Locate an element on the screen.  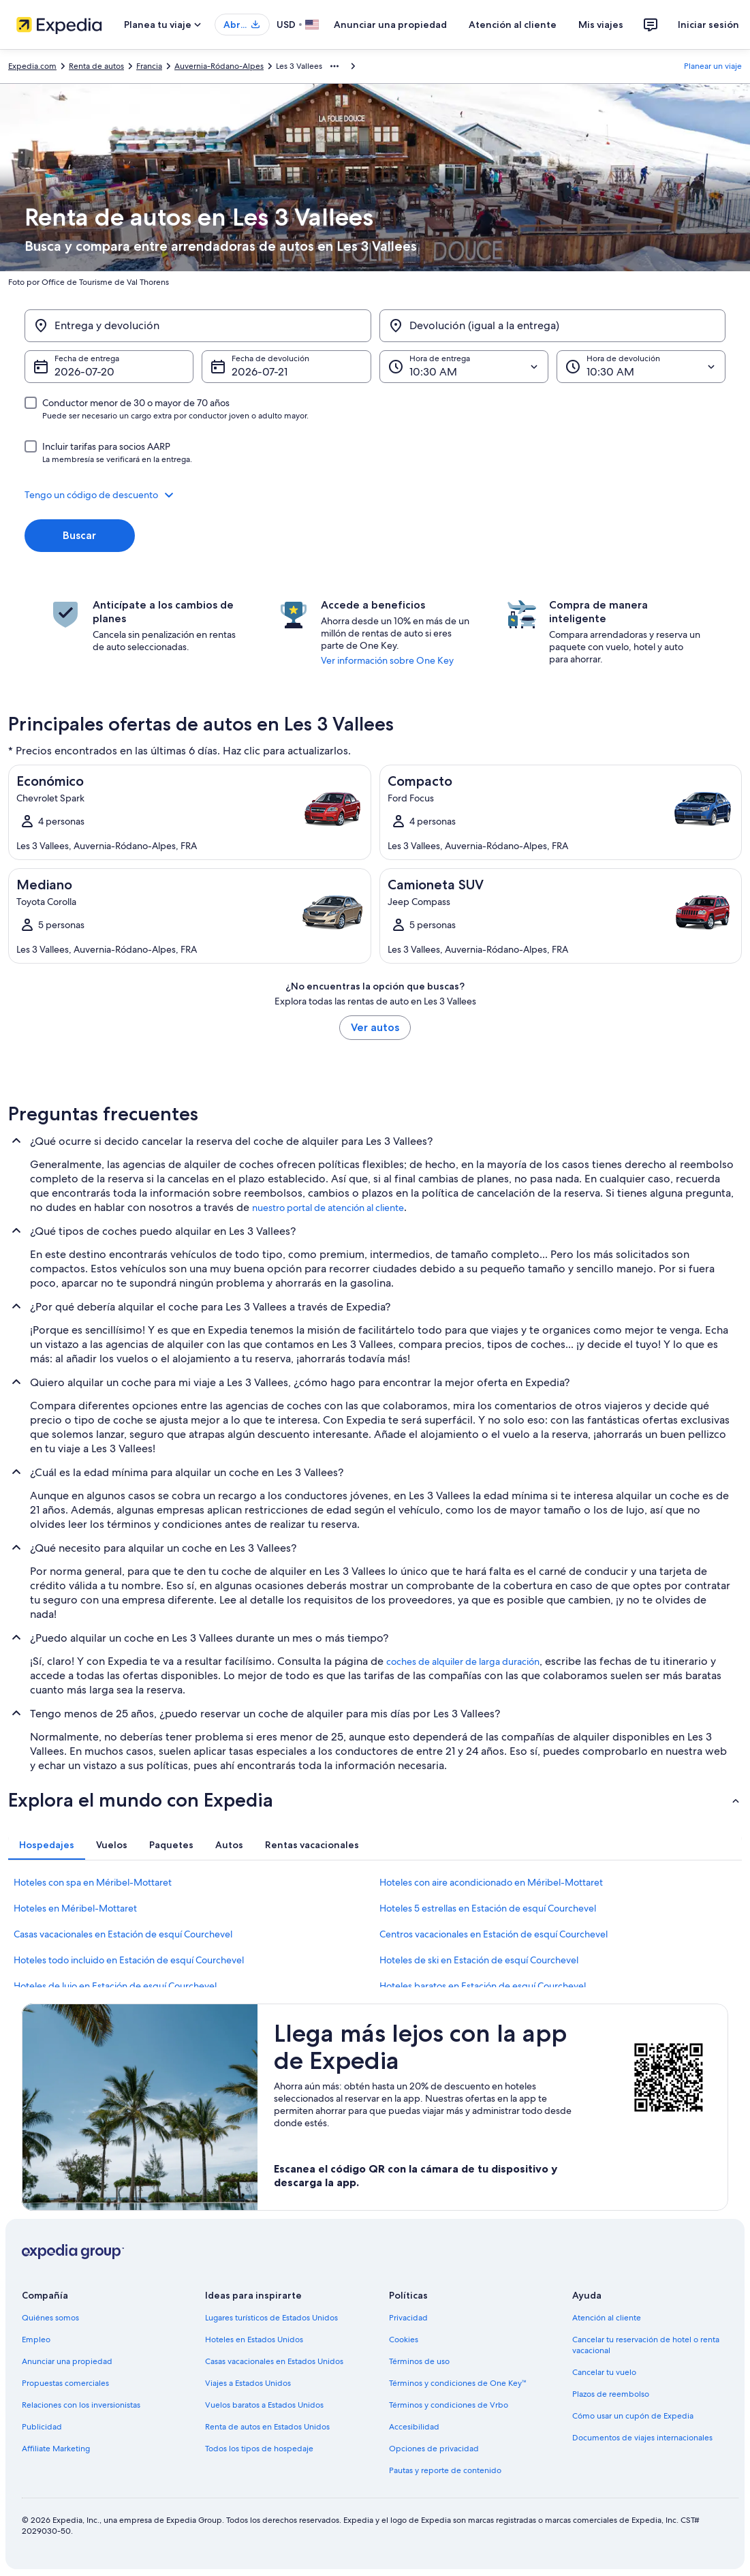
[tab] is located at coordinates (46, 1845).